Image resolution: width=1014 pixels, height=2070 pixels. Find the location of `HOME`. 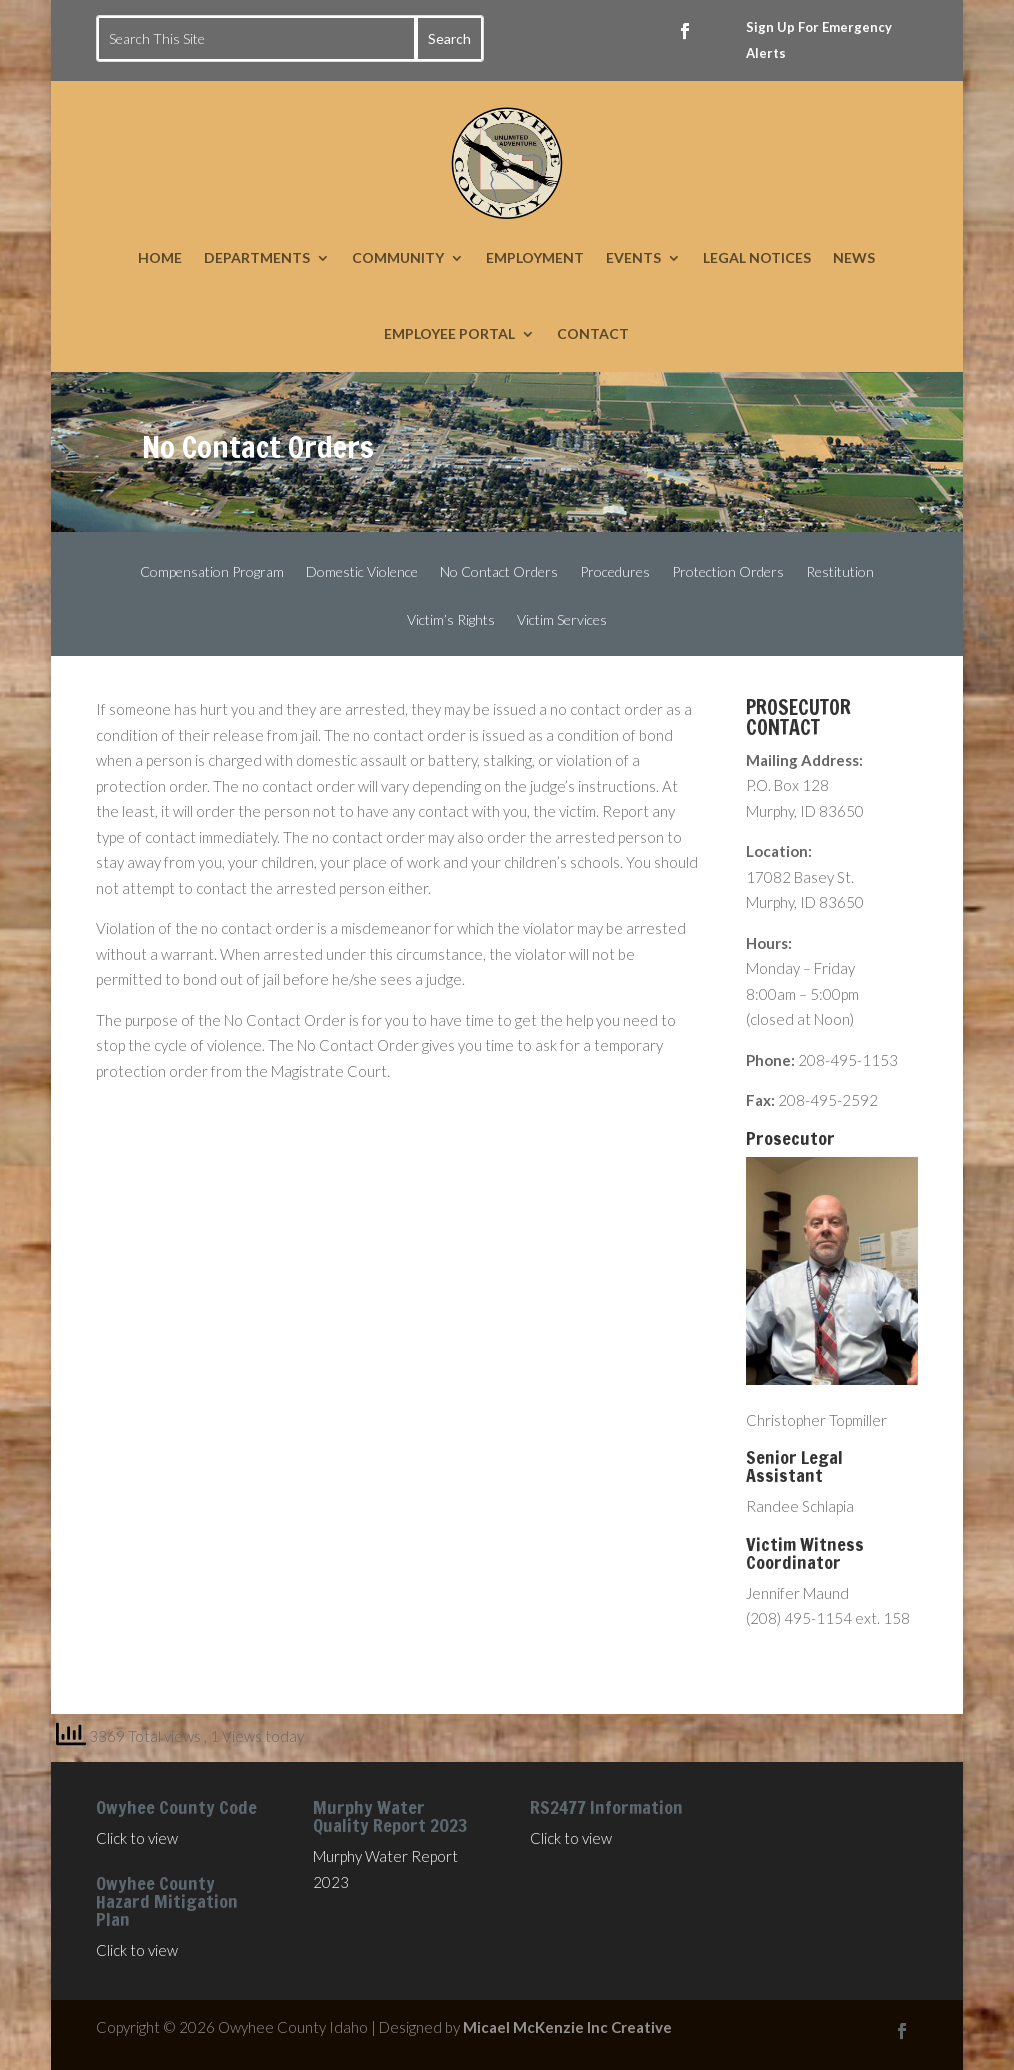

HOME is located at coordinates (160, 257).